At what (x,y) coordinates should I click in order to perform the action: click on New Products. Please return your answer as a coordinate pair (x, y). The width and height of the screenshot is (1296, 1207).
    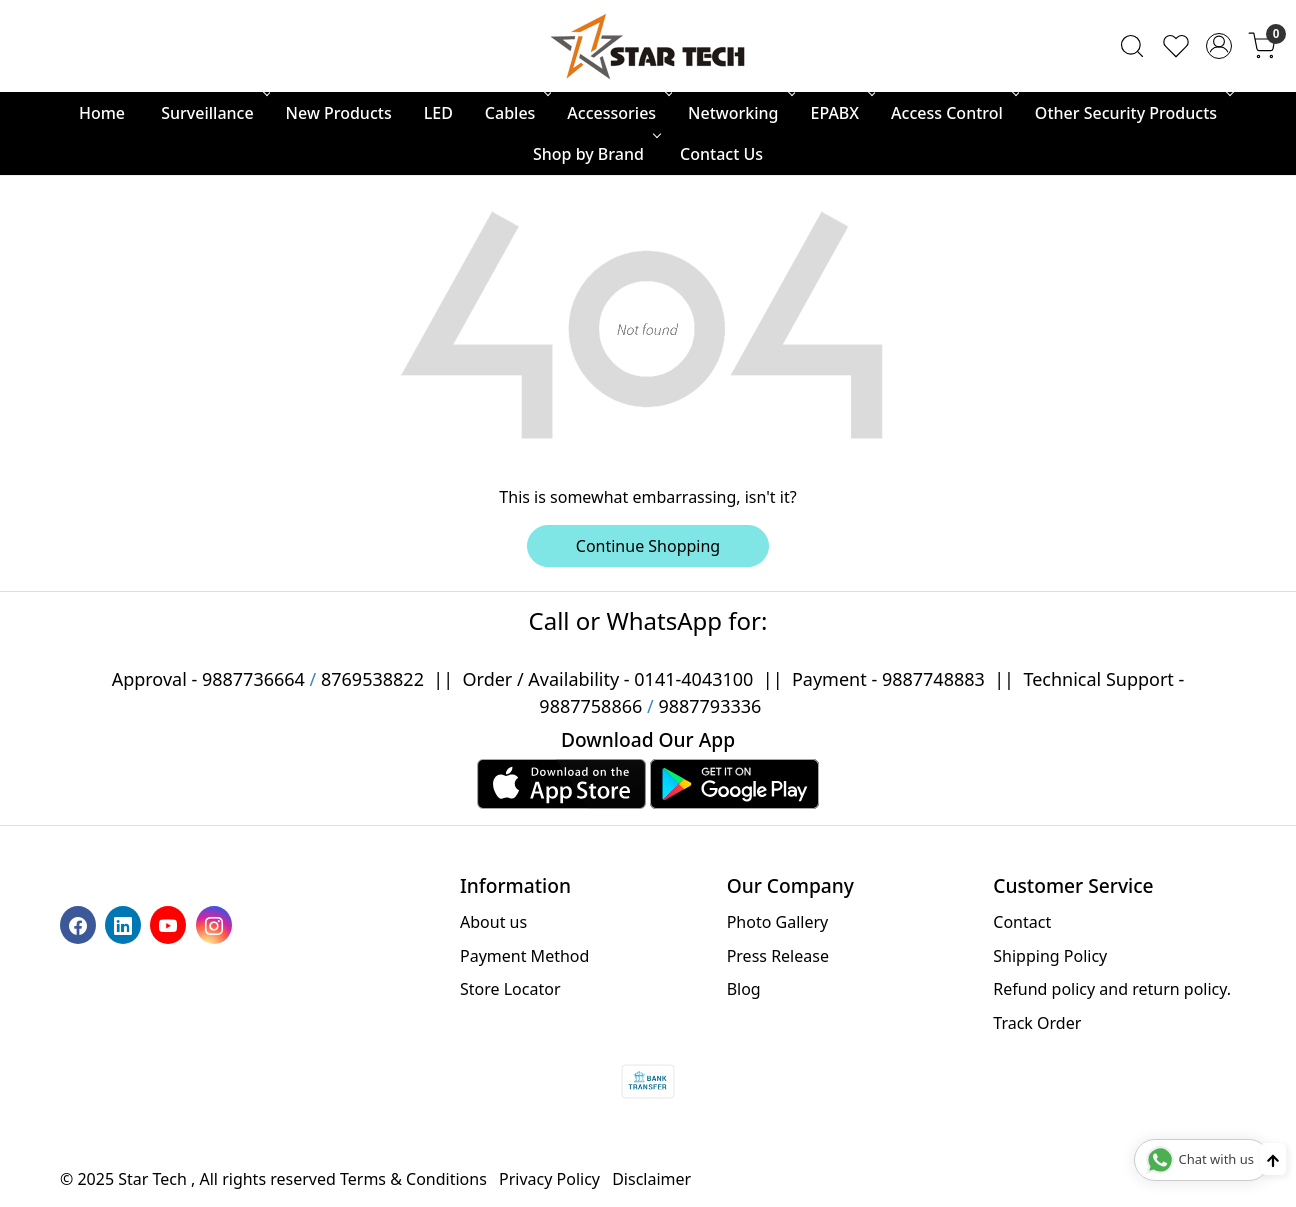
    Looking at the image, I should click on (339, 113).